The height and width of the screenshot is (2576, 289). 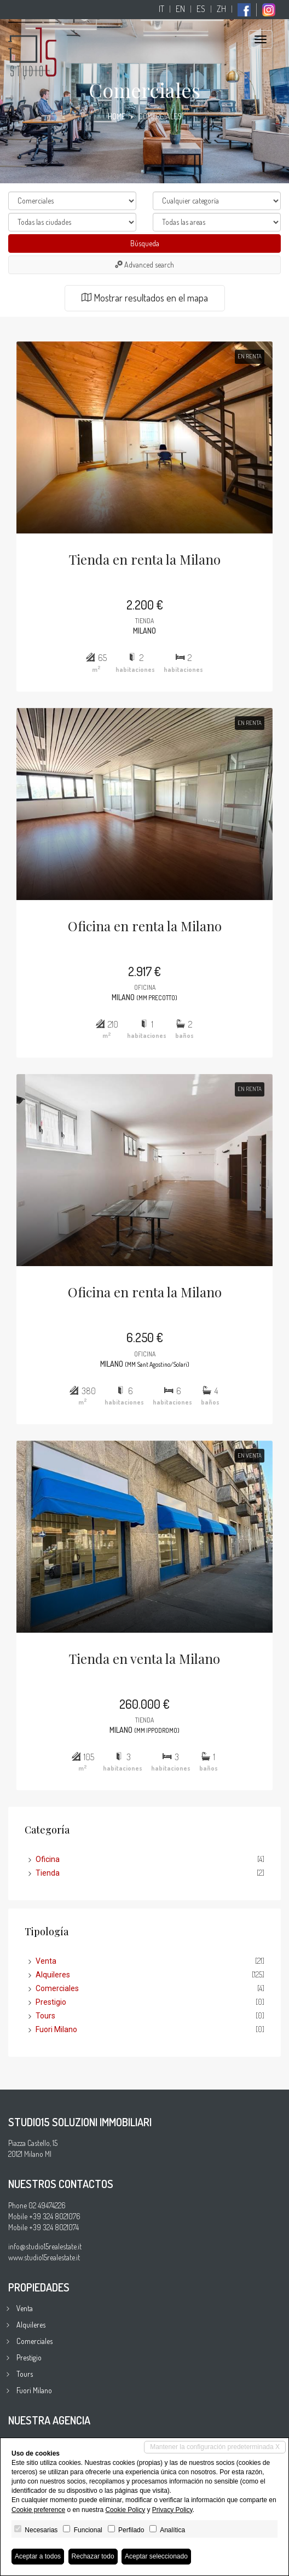 What do you see at coordinates (200, 9) in the screenshot?
I see `es` at bounding box center [200, 9].